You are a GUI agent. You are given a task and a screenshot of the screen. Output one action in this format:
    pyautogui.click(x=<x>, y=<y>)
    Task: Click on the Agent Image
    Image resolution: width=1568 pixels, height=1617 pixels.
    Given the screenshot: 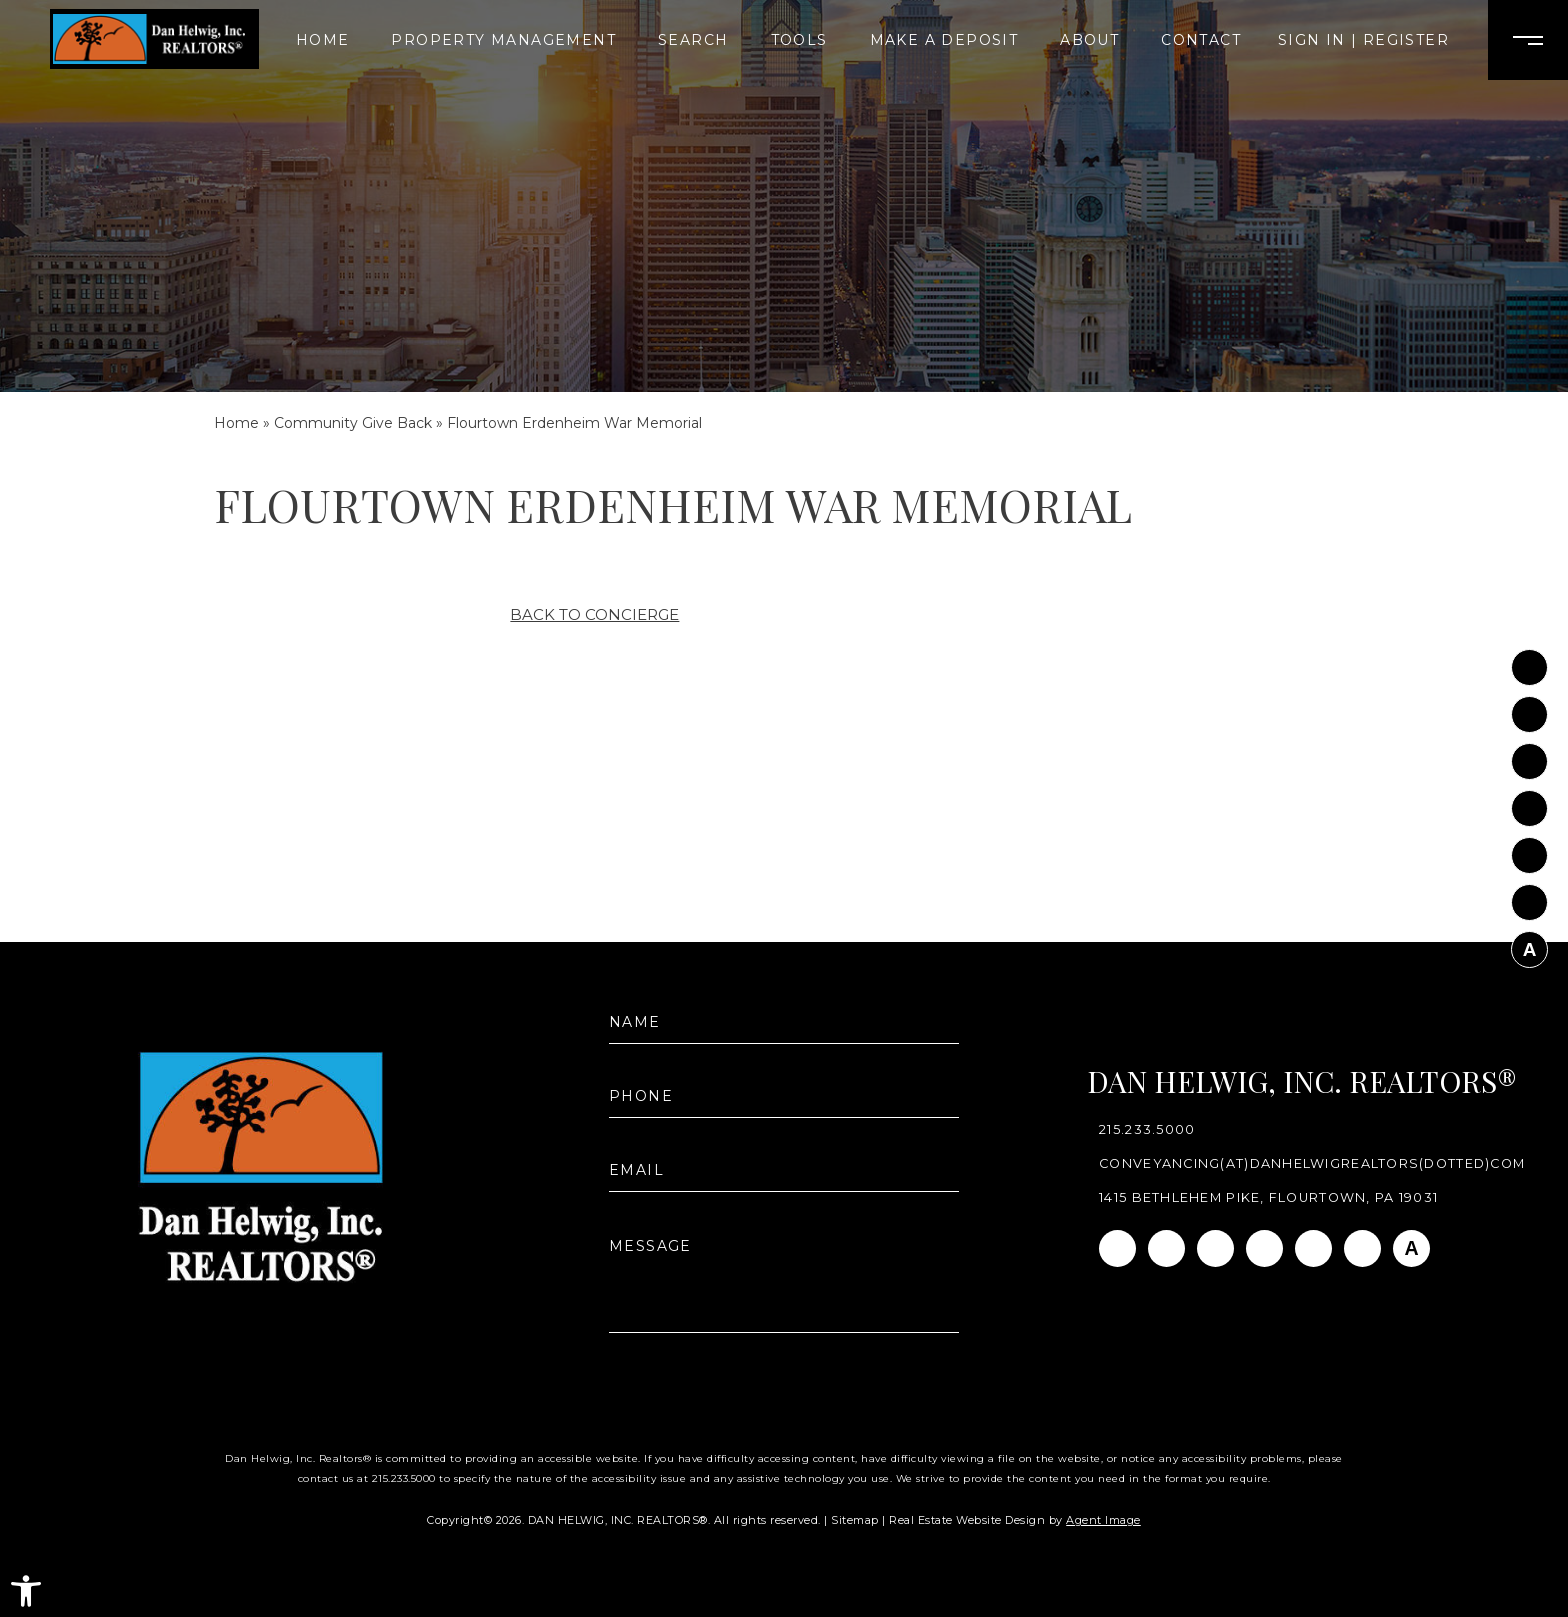 What is the action you would take?
    pyautogui.click(x=1103, y=1520)
    